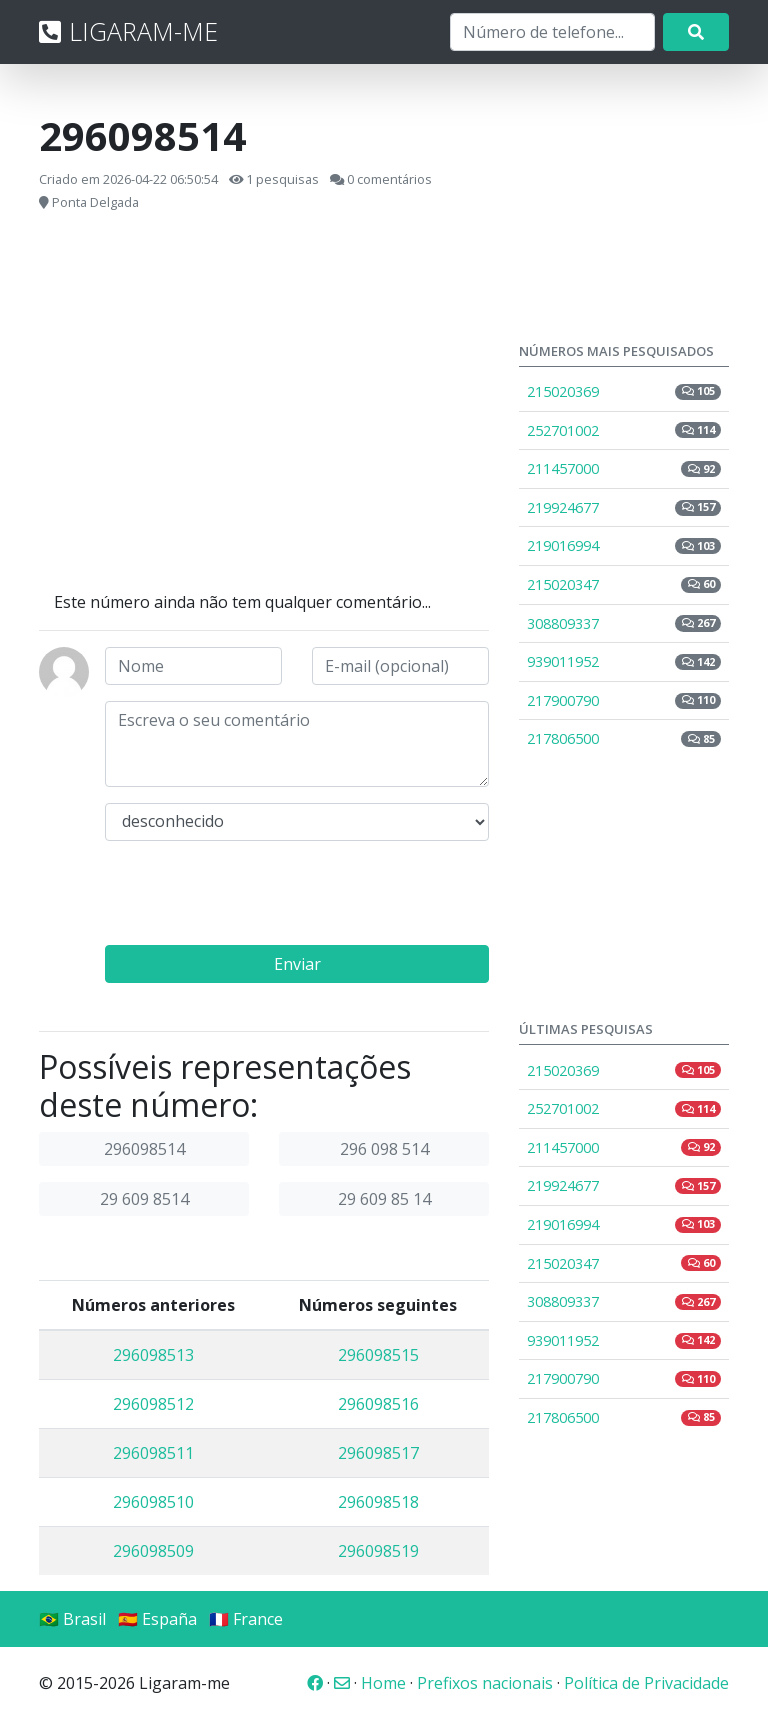 Image resolution: width=768 pixels, height=1719 pixels. Describe the element at coordinates (246, 1619) in the screenshot. I see `🇫🇷 France` at that location.